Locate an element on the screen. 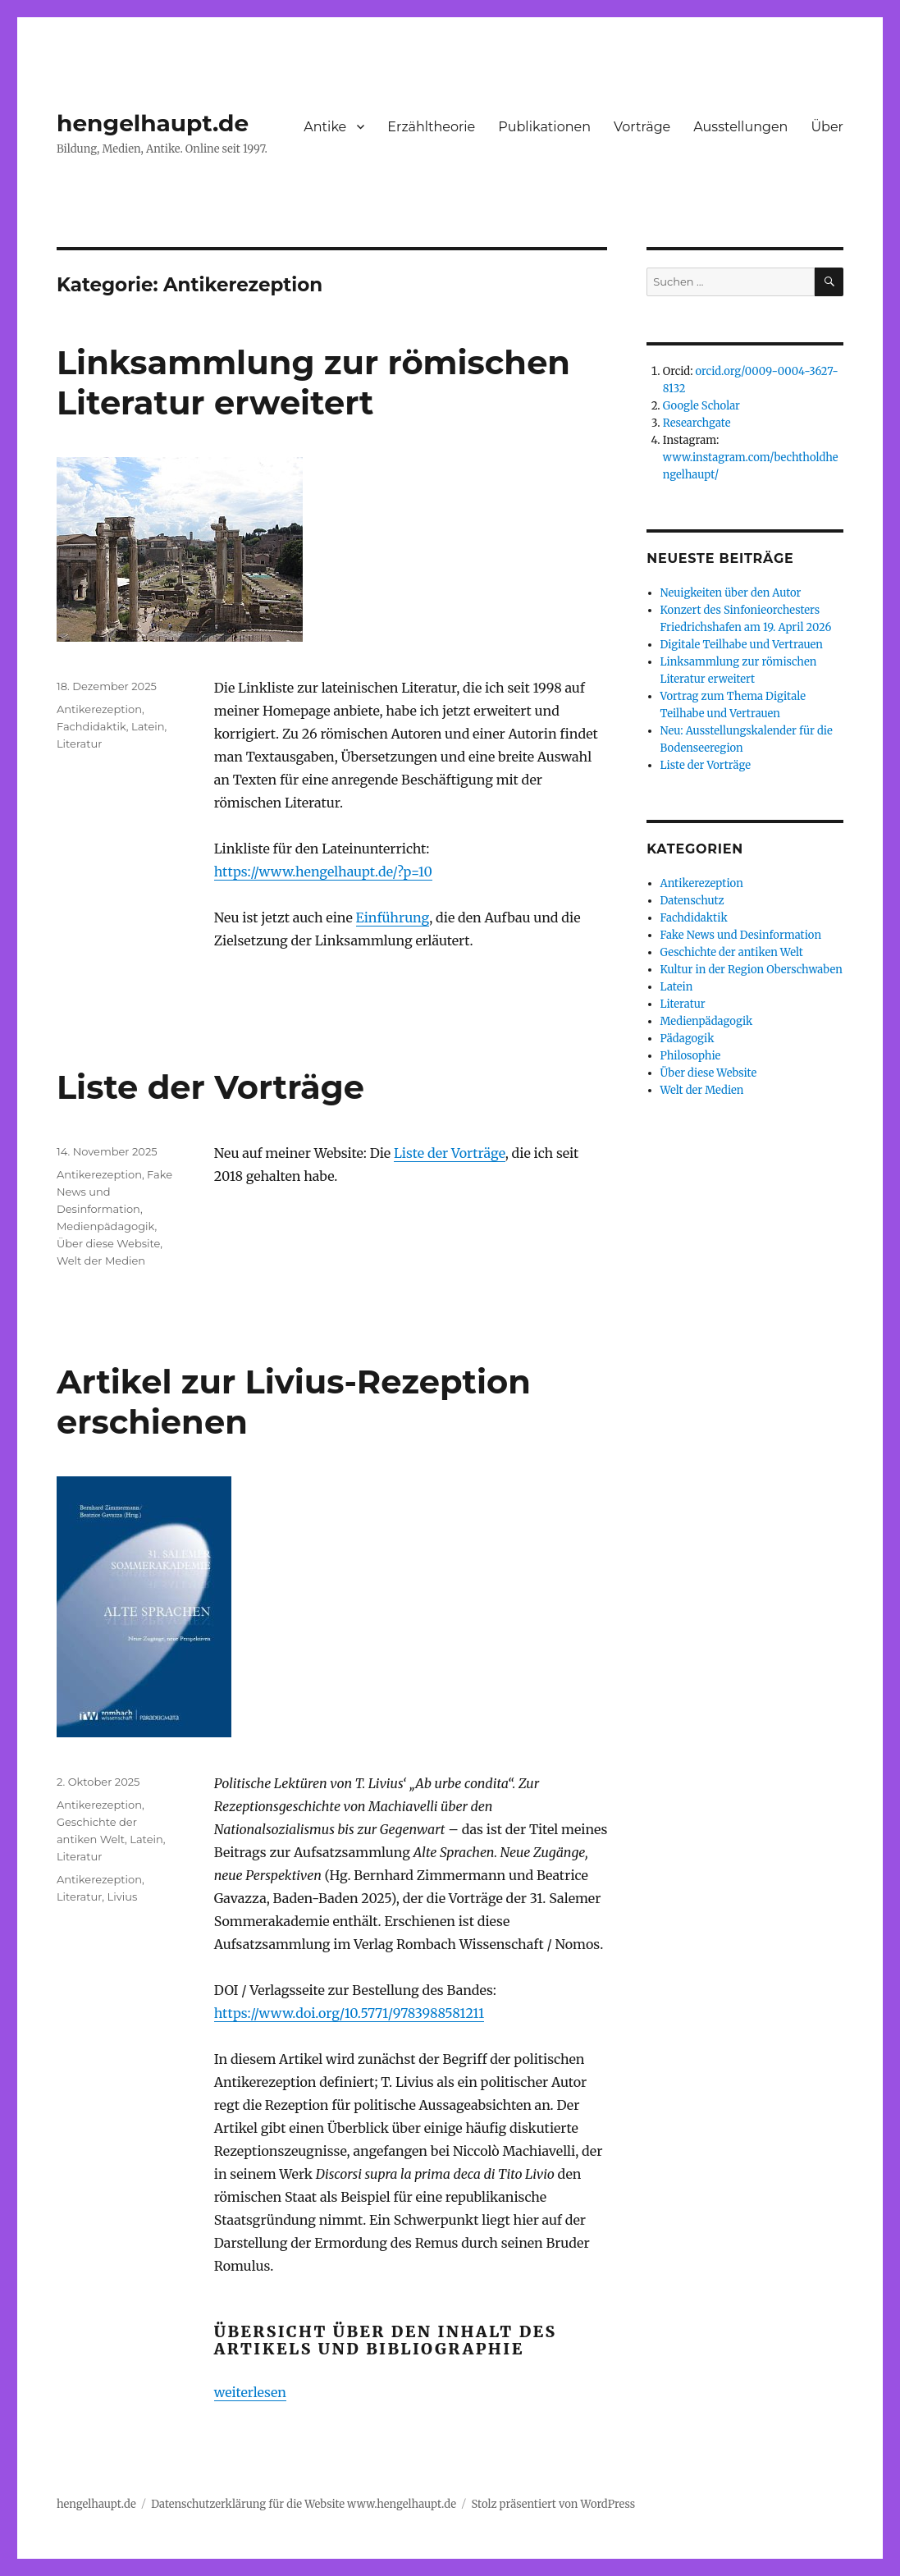 The image size is (900, 2576). Vorträge is located at coordinates (642, 127).